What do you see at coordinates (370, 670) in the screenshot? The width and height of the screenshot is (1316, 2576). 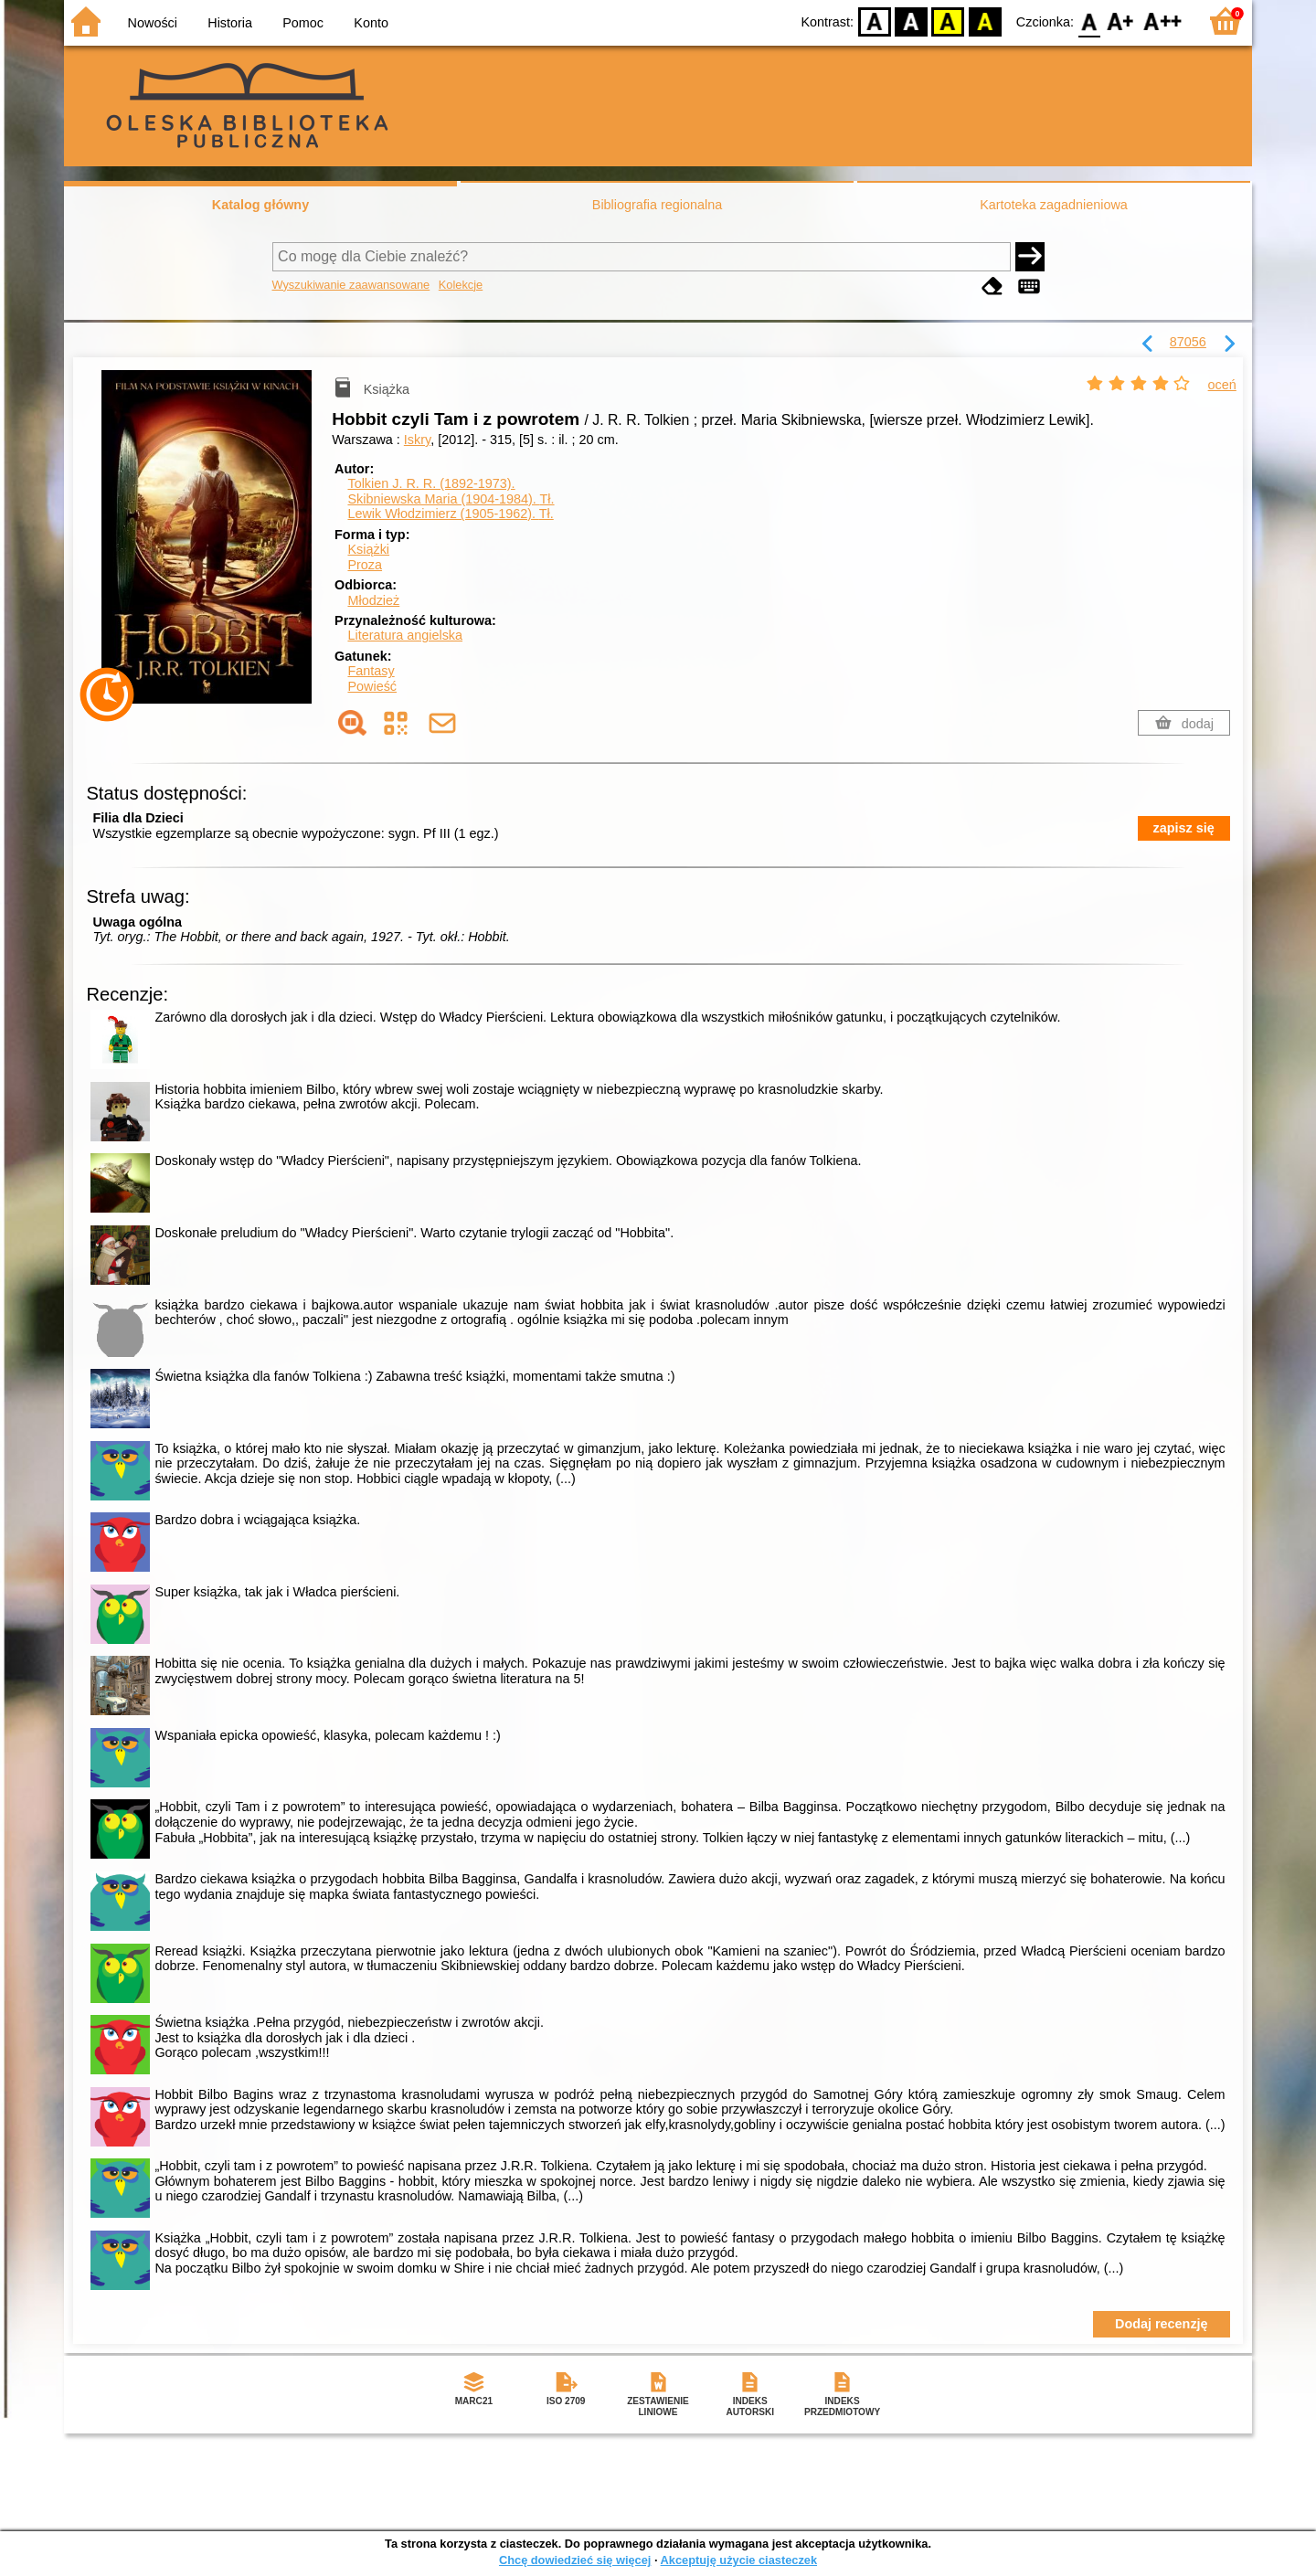 I see `Fantasy` at bounding box center [370, 670].